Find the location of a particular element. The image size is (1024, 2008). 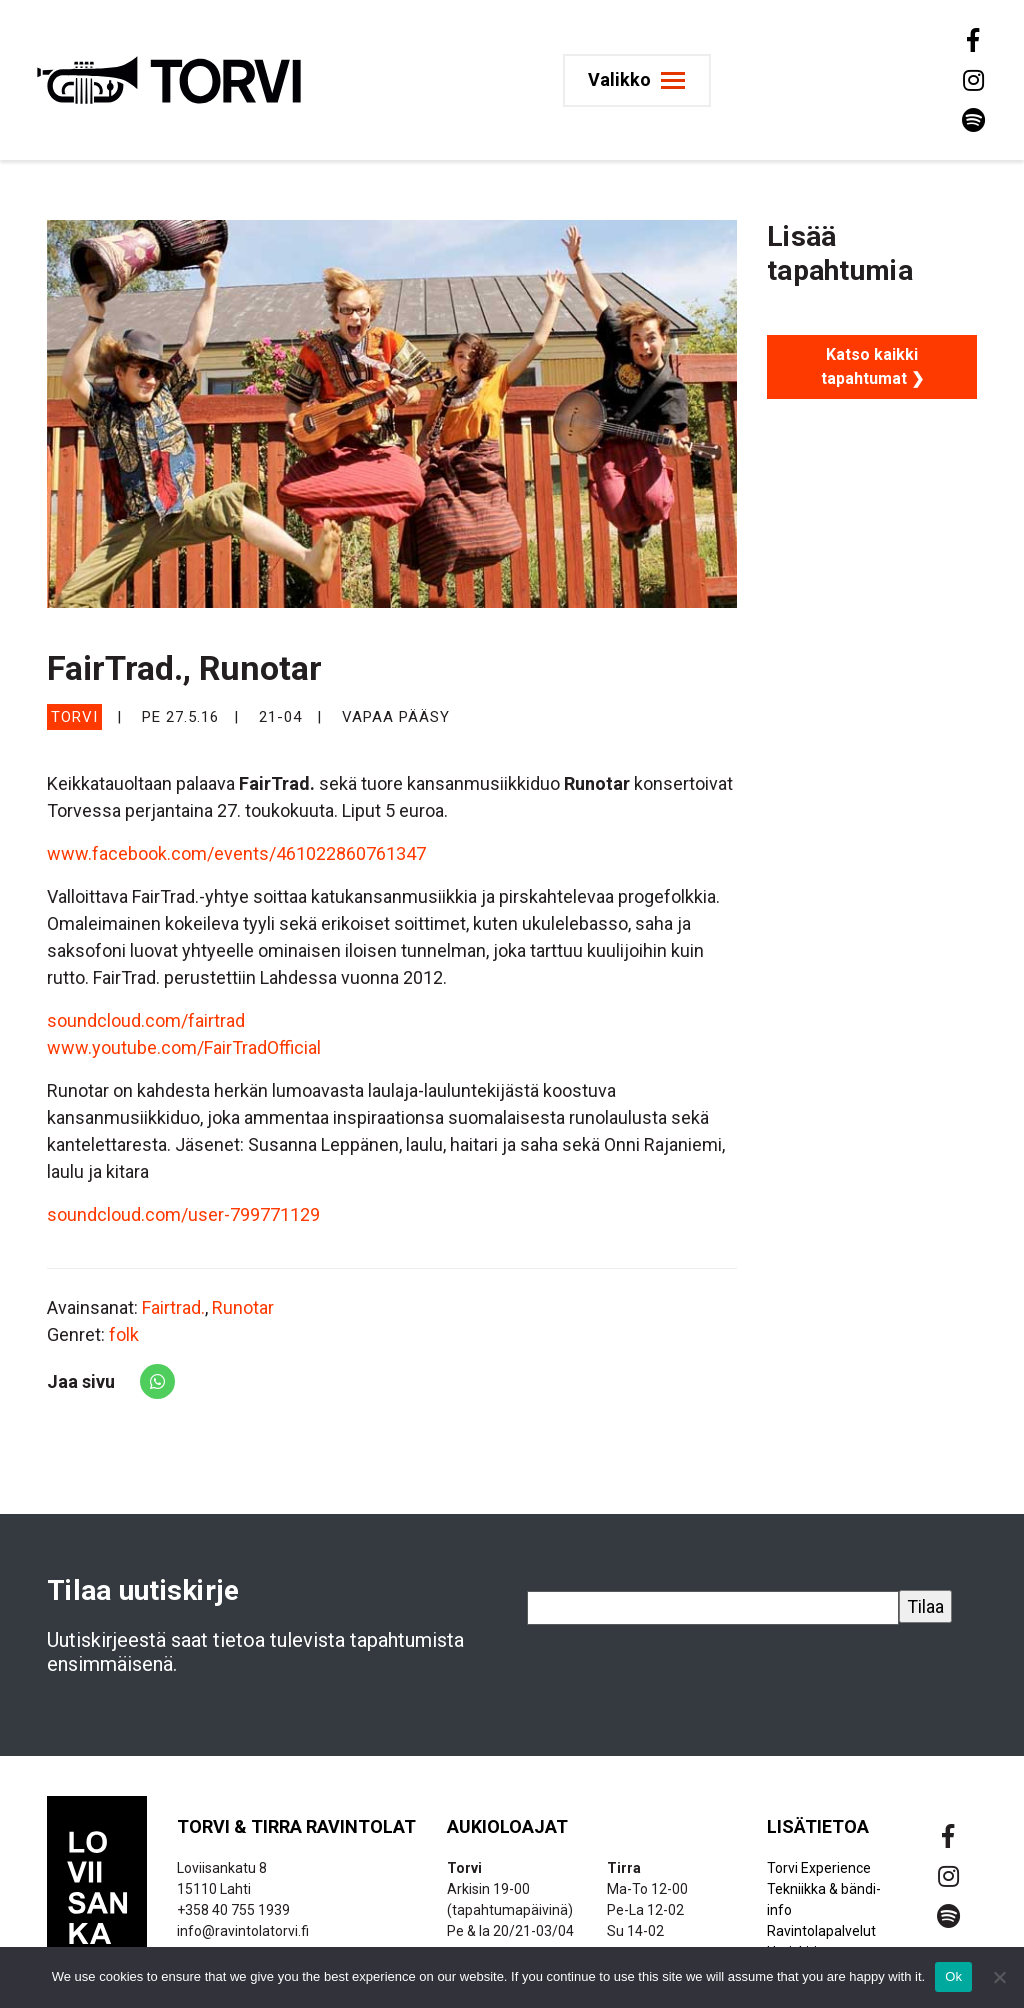

[Toggle navigation] is located at coordinates (640, 80).